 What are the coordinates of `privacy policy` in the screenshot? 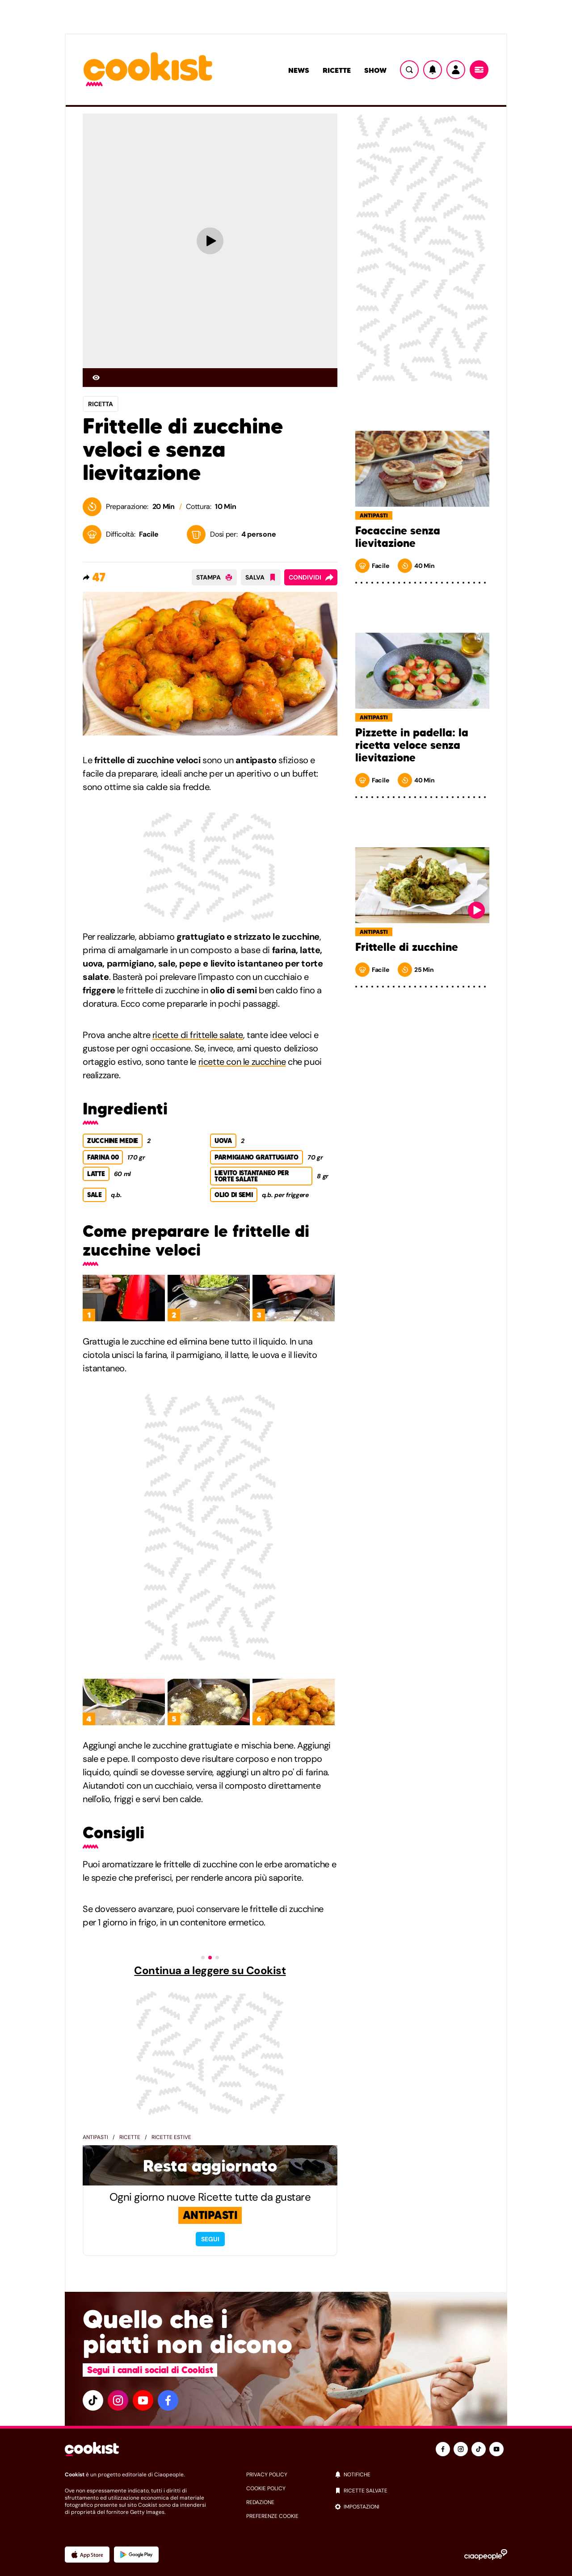 It's located at (266, 2474).